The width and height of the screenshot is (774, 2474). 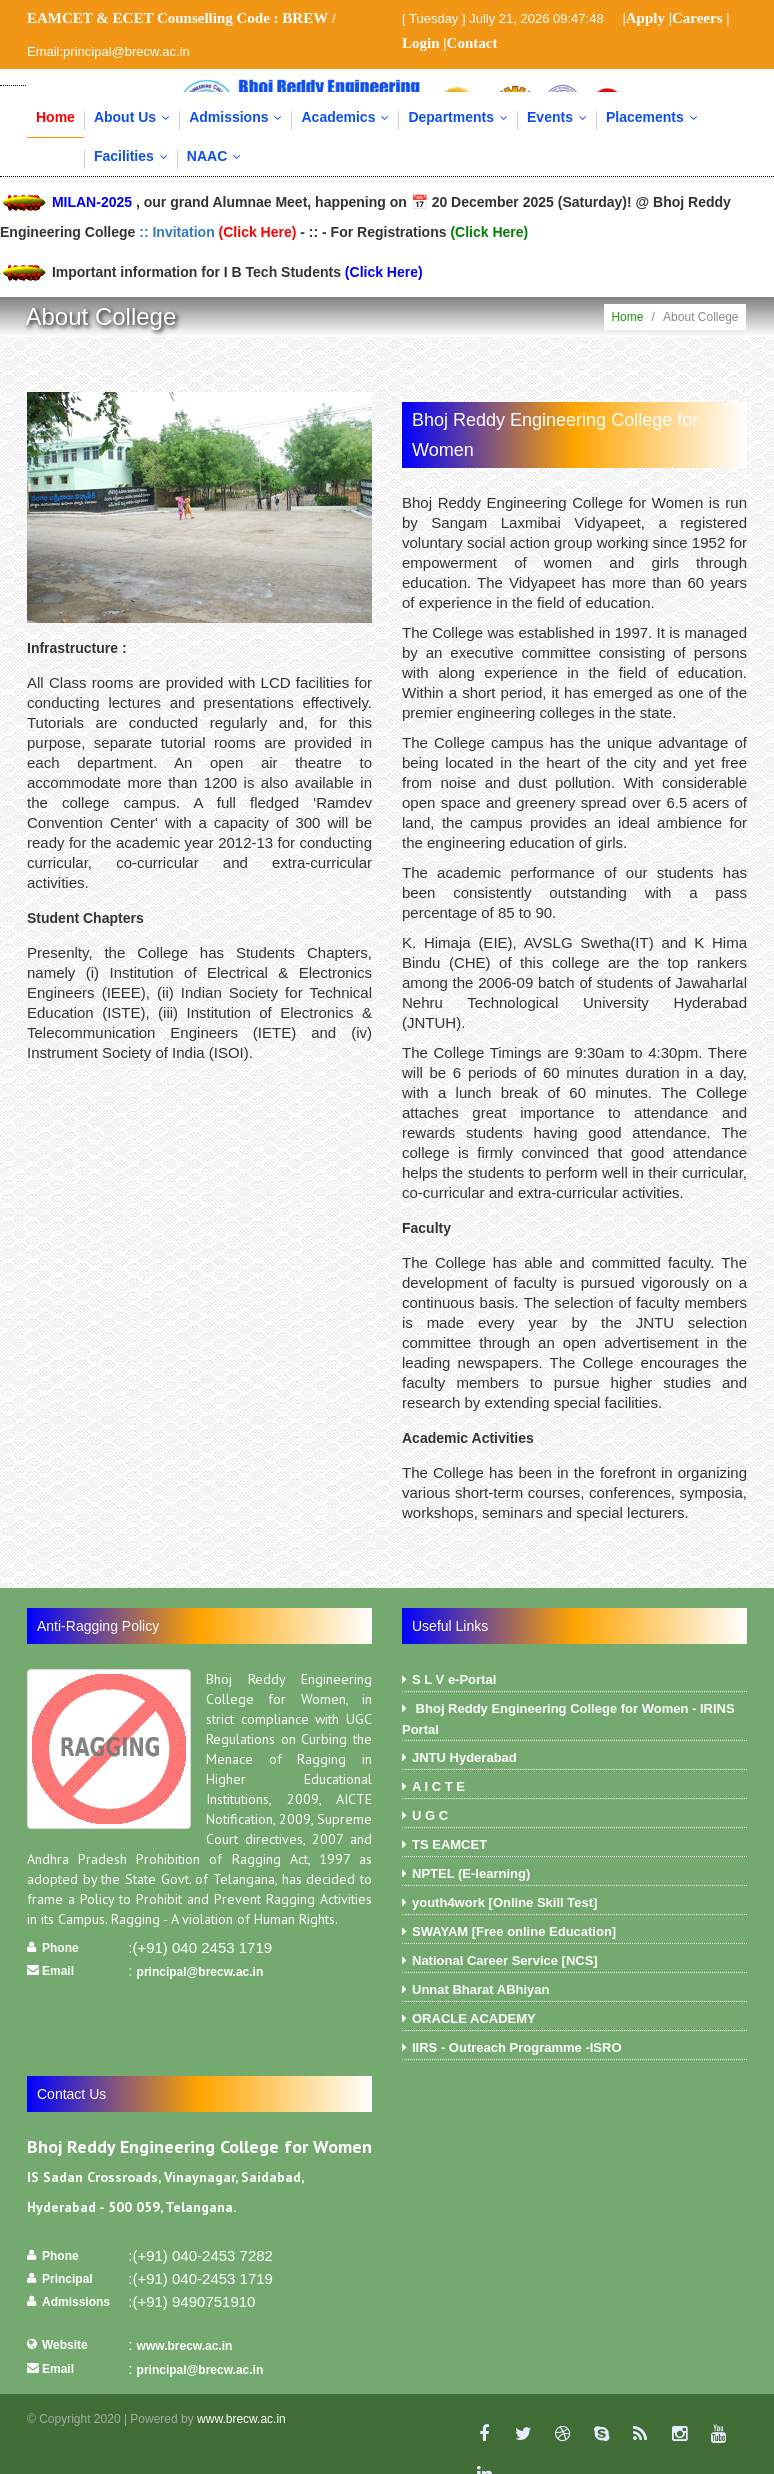 What do you see at coordinates (462, 117) in the screenshot?
I see `Departments` at bounding box center [462, 117].